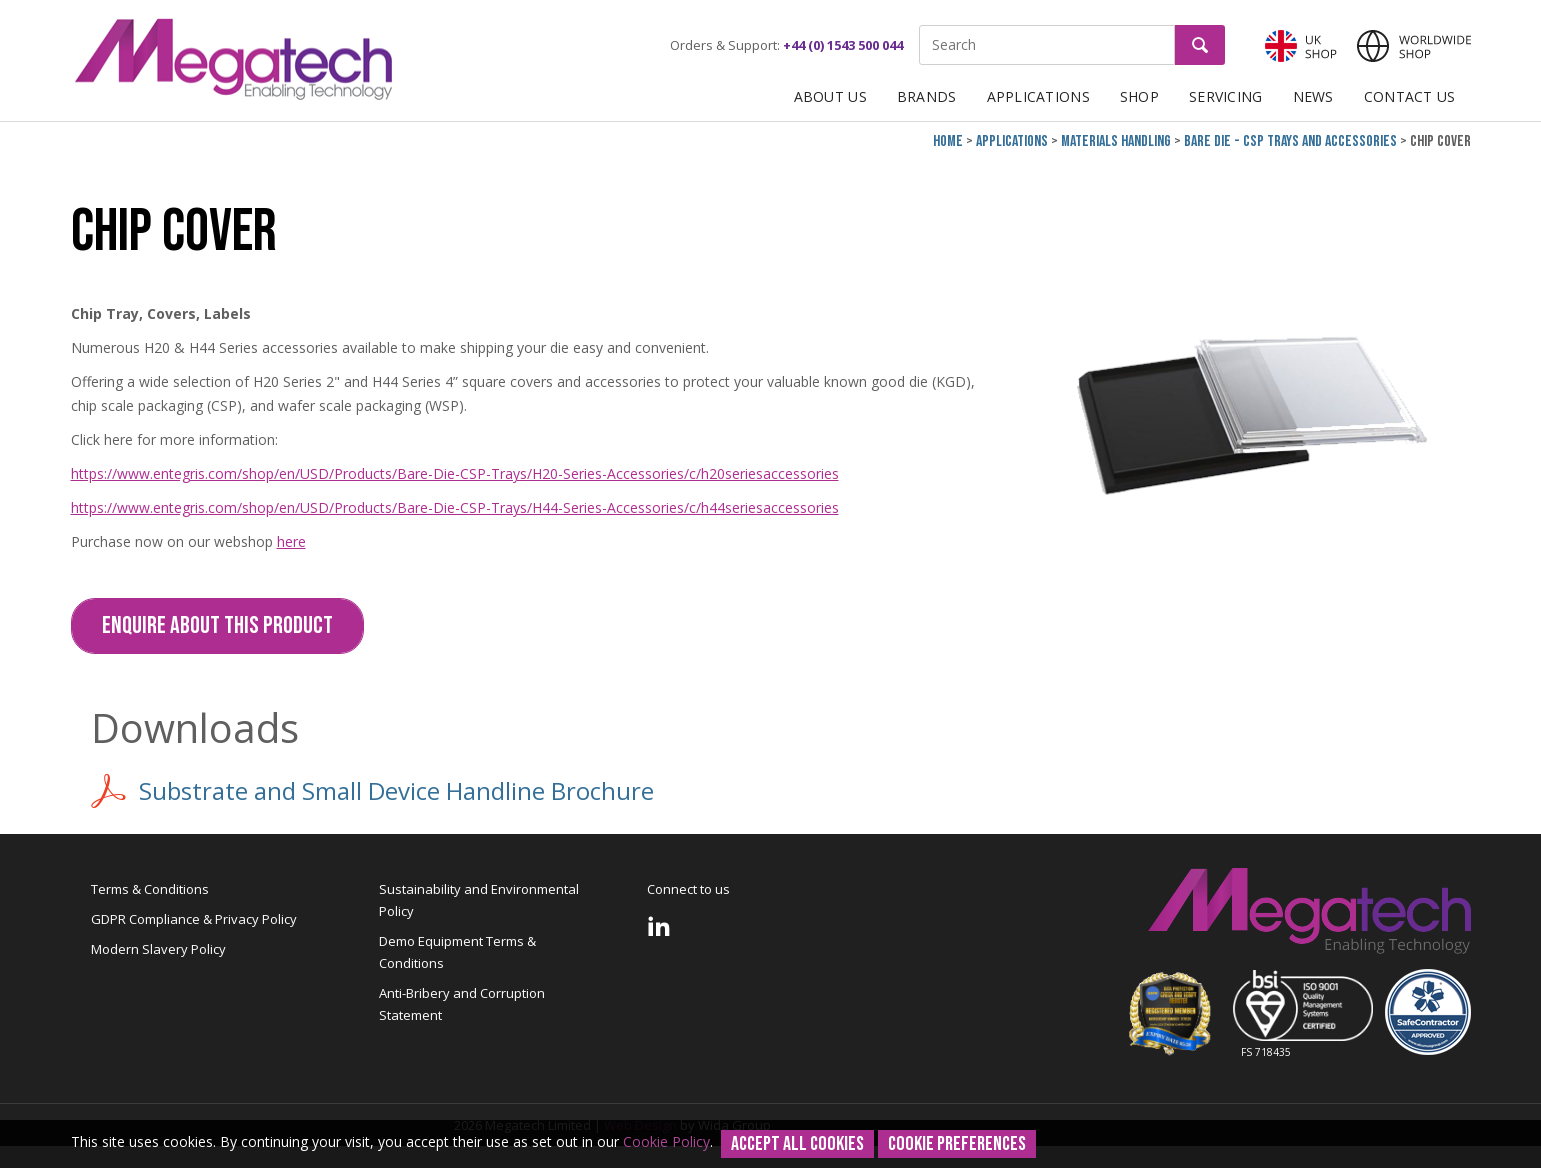  I want to click on News, so click(1313, 96).